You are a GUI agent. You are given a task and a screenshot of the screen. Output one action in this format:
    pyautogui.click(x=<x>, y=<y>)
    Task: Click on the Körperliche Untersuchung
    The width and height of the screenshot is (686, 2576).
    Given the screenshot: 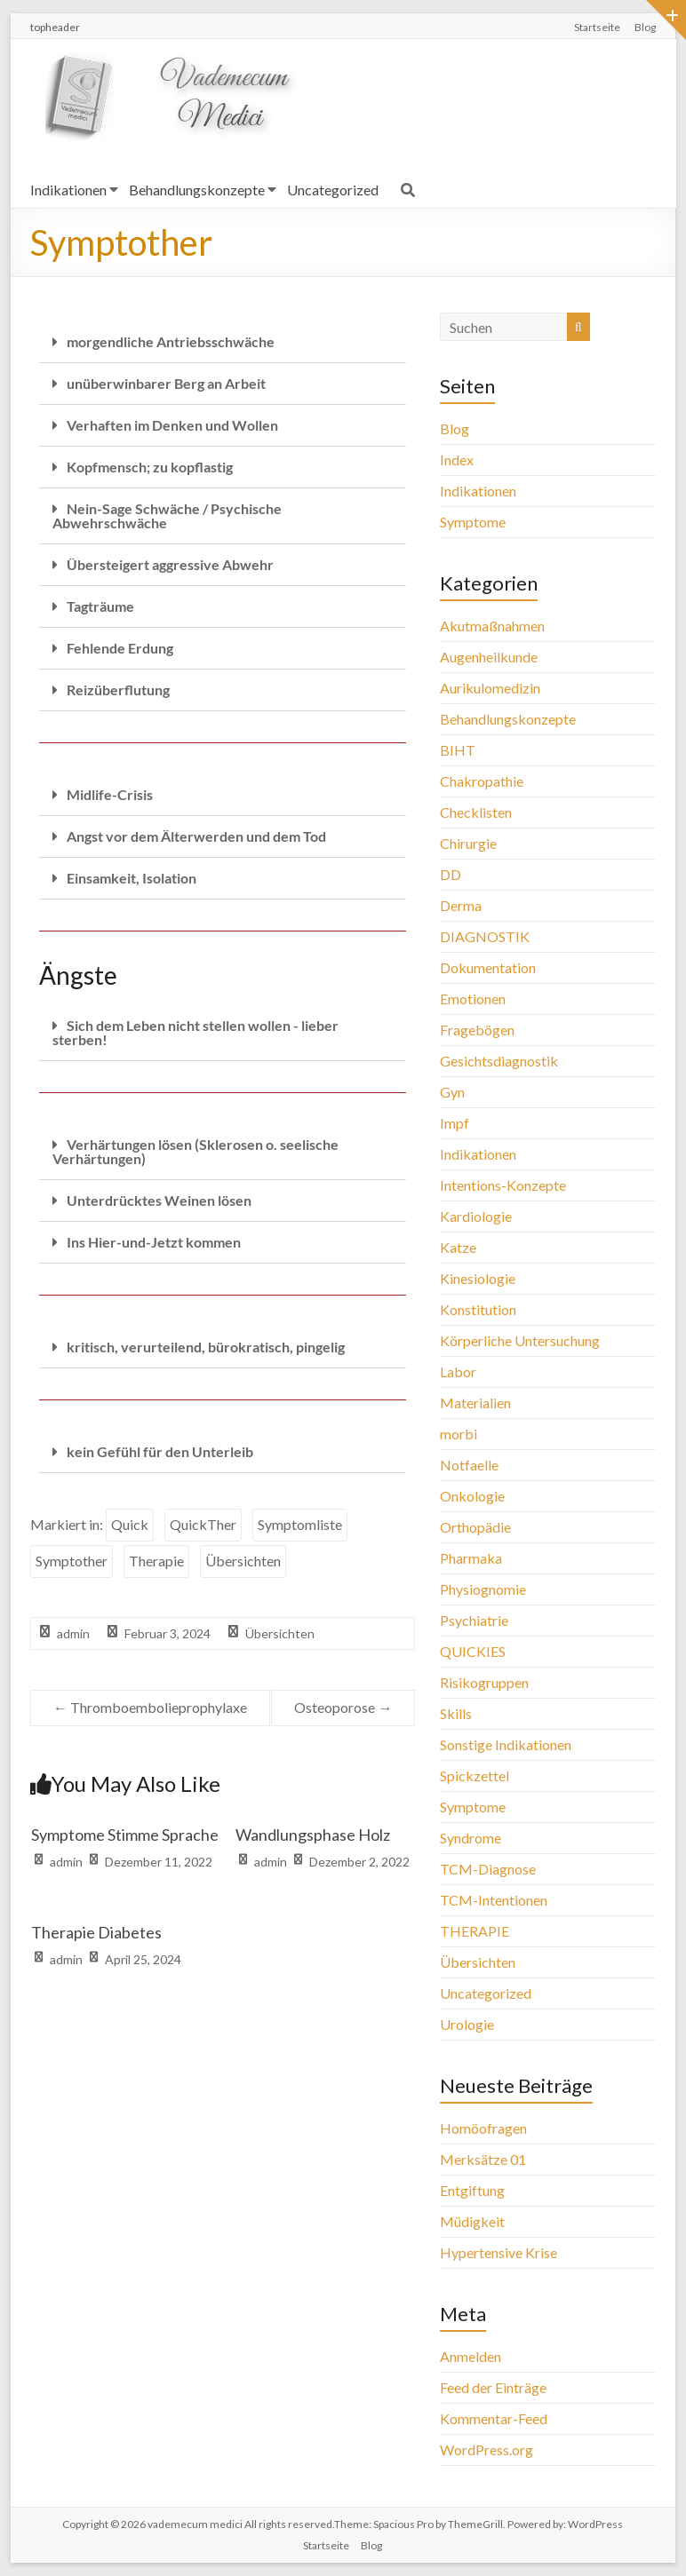 What is the action you would take?
    pyautogui.click(x=520, y=1340)
    